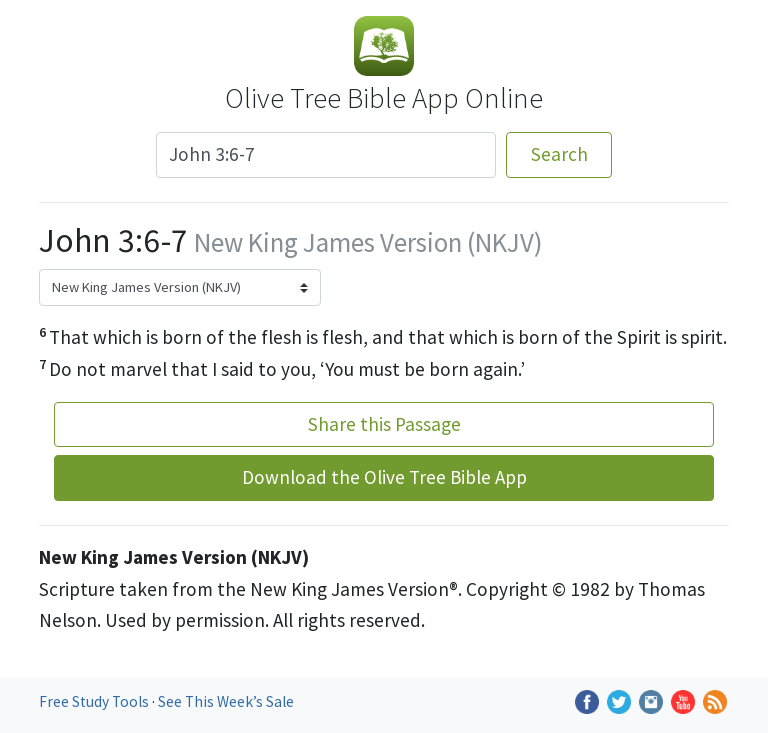  What do you see at coordinates (384, 424) in the screenshot?
I see `Share this Passage` at bounding box center [384, 424].